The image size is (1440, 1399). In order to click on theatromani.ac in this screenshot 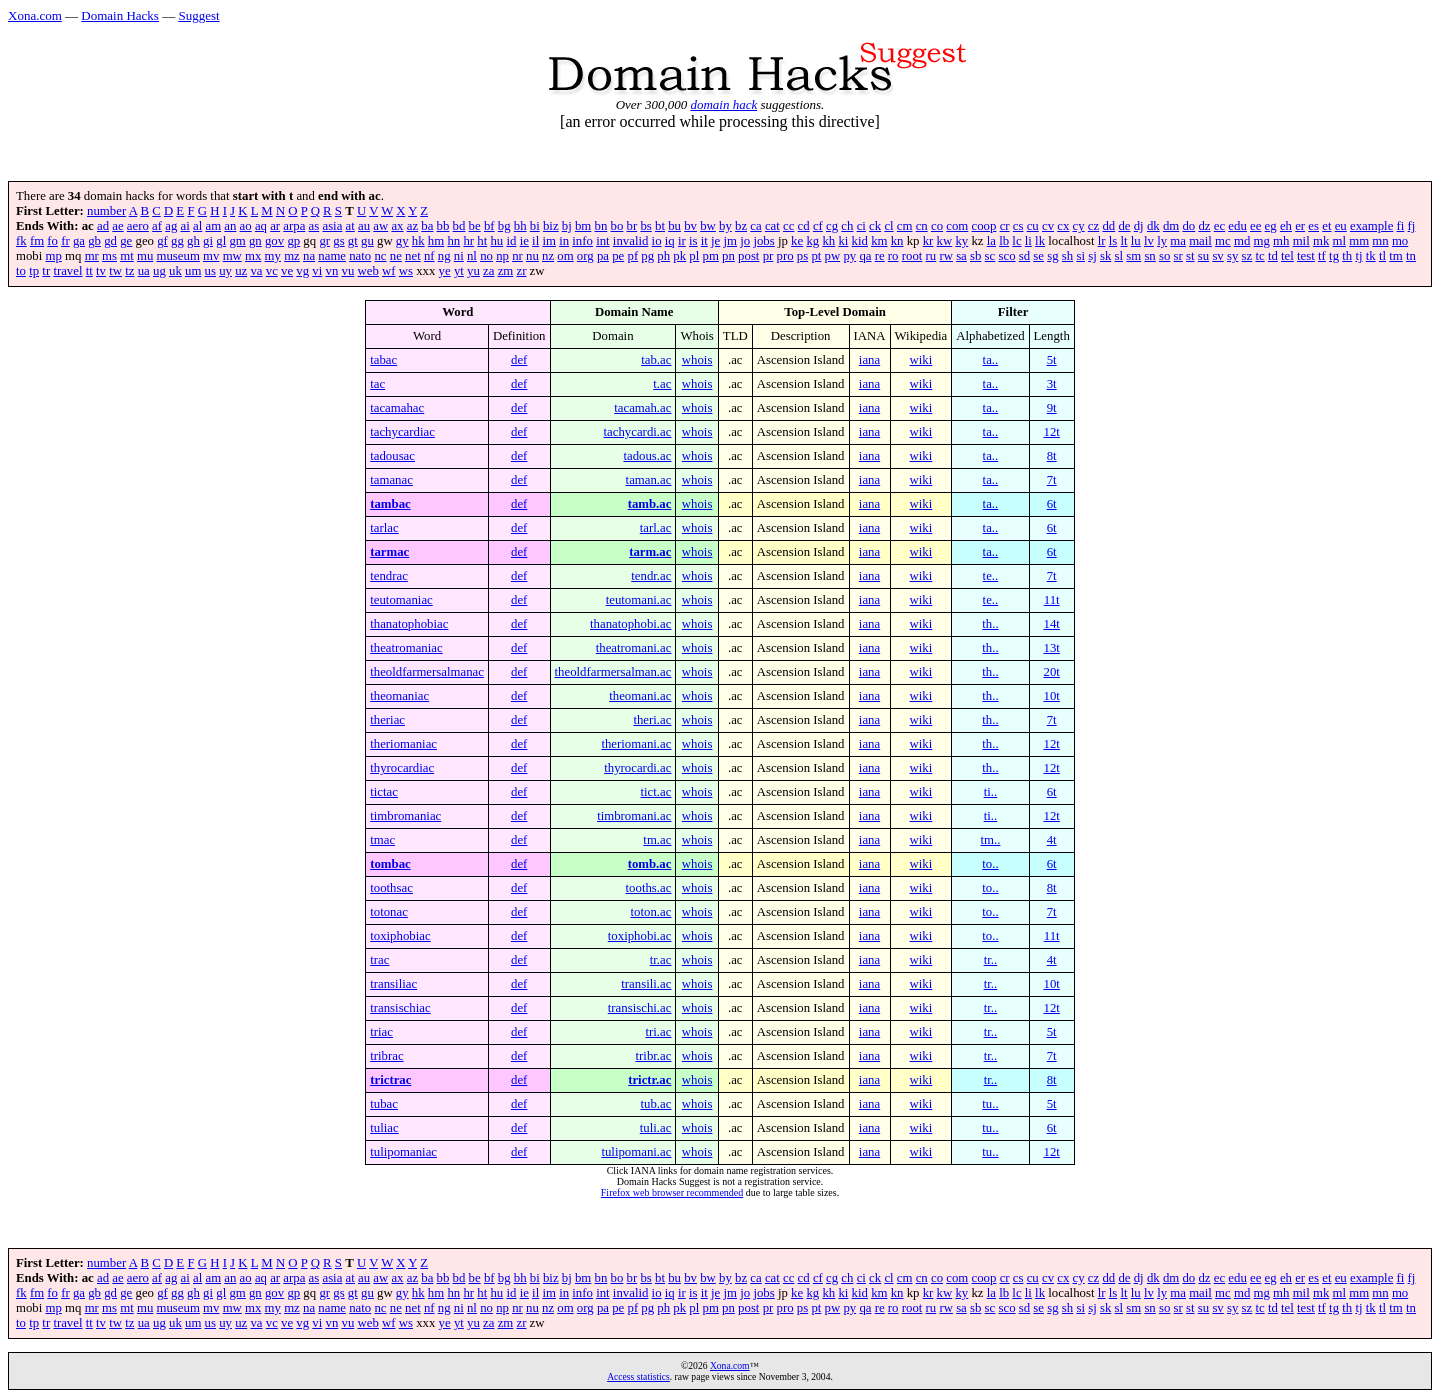, I will do `click(634, 648)`.